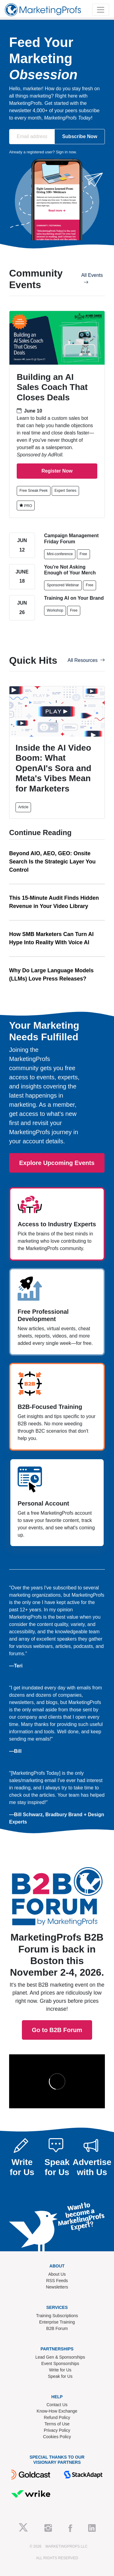  I want to click on [Toggle navigation], so click(100, 10).